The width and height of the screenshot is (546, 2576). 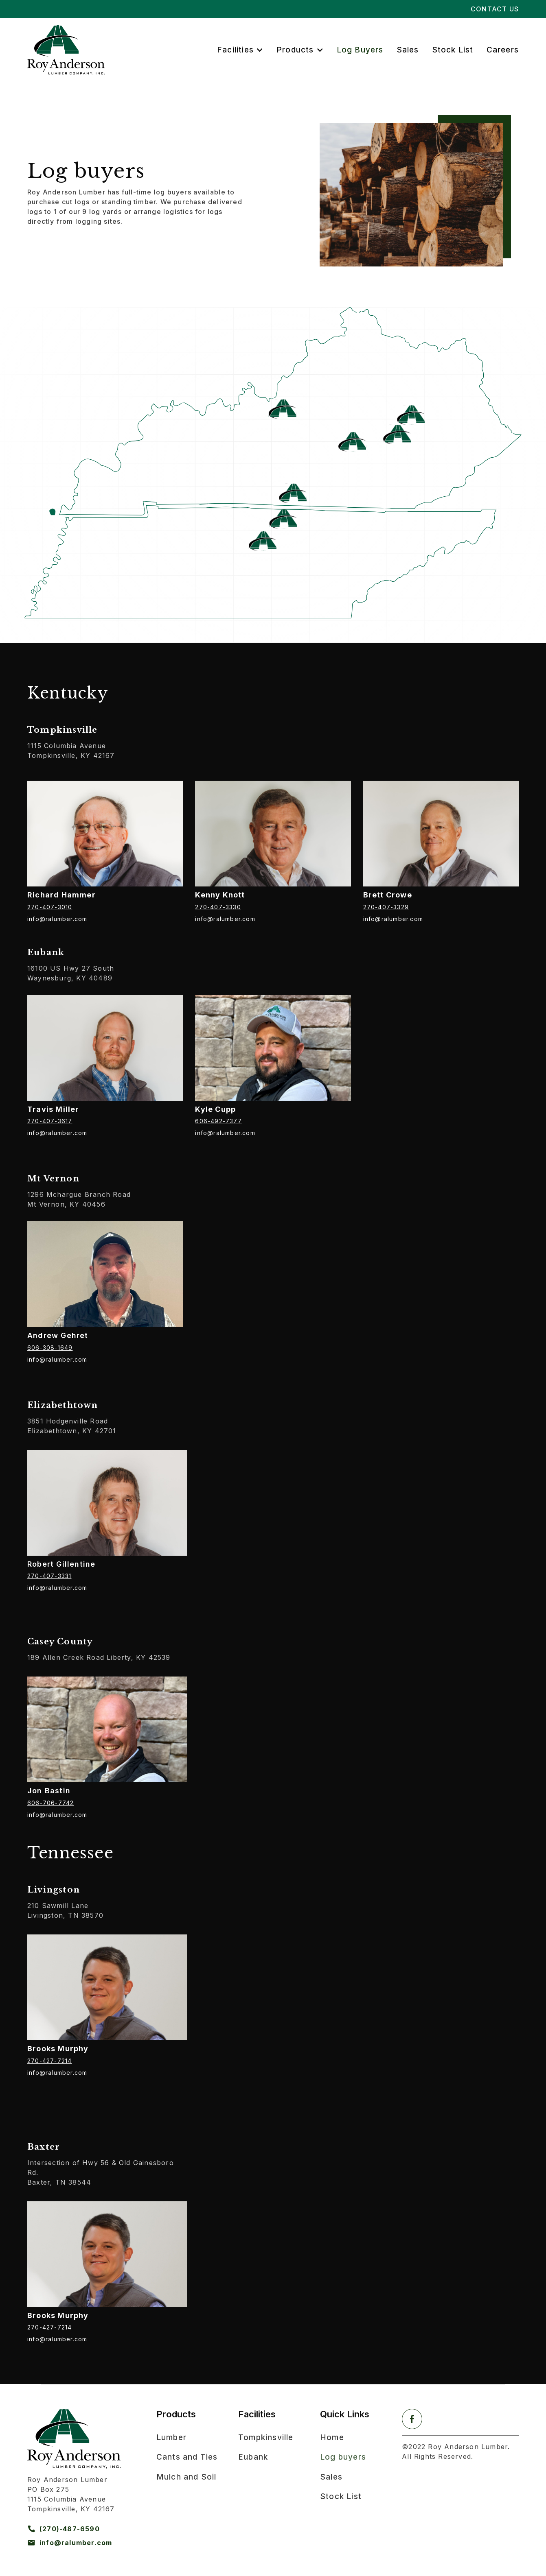 What do you see at coordinates (503, 50) in the screenshot?
I see `Careers` at bounding box center [503, 50].